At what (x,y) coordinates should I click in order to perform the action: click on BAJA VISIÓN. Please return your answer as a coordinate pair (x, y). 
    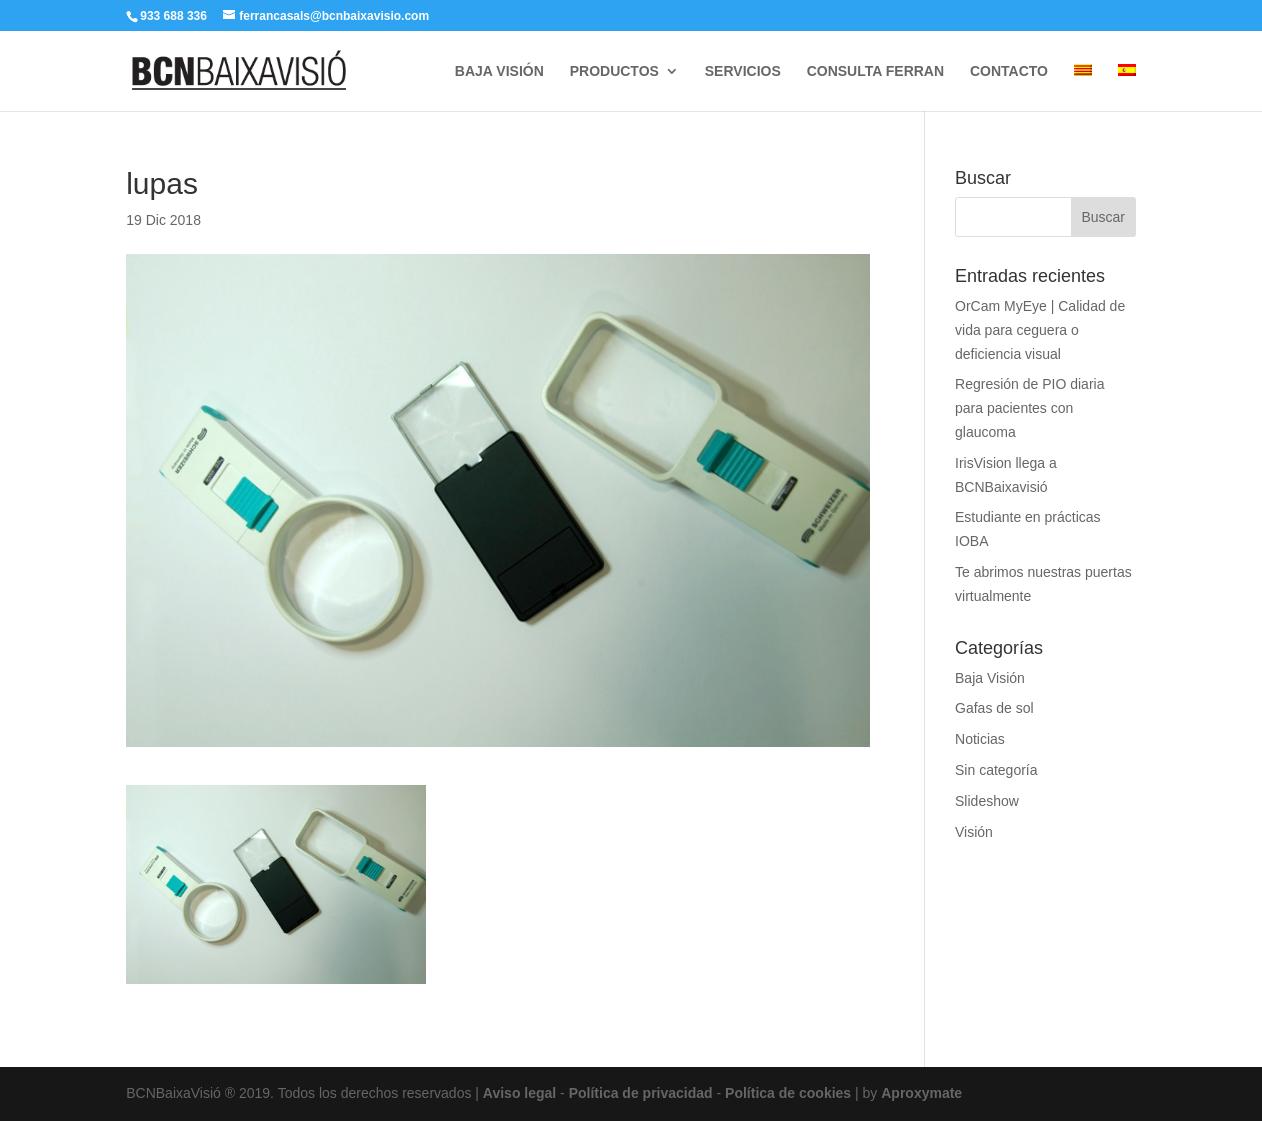
    Looking at the image, I should click on (499, 71).